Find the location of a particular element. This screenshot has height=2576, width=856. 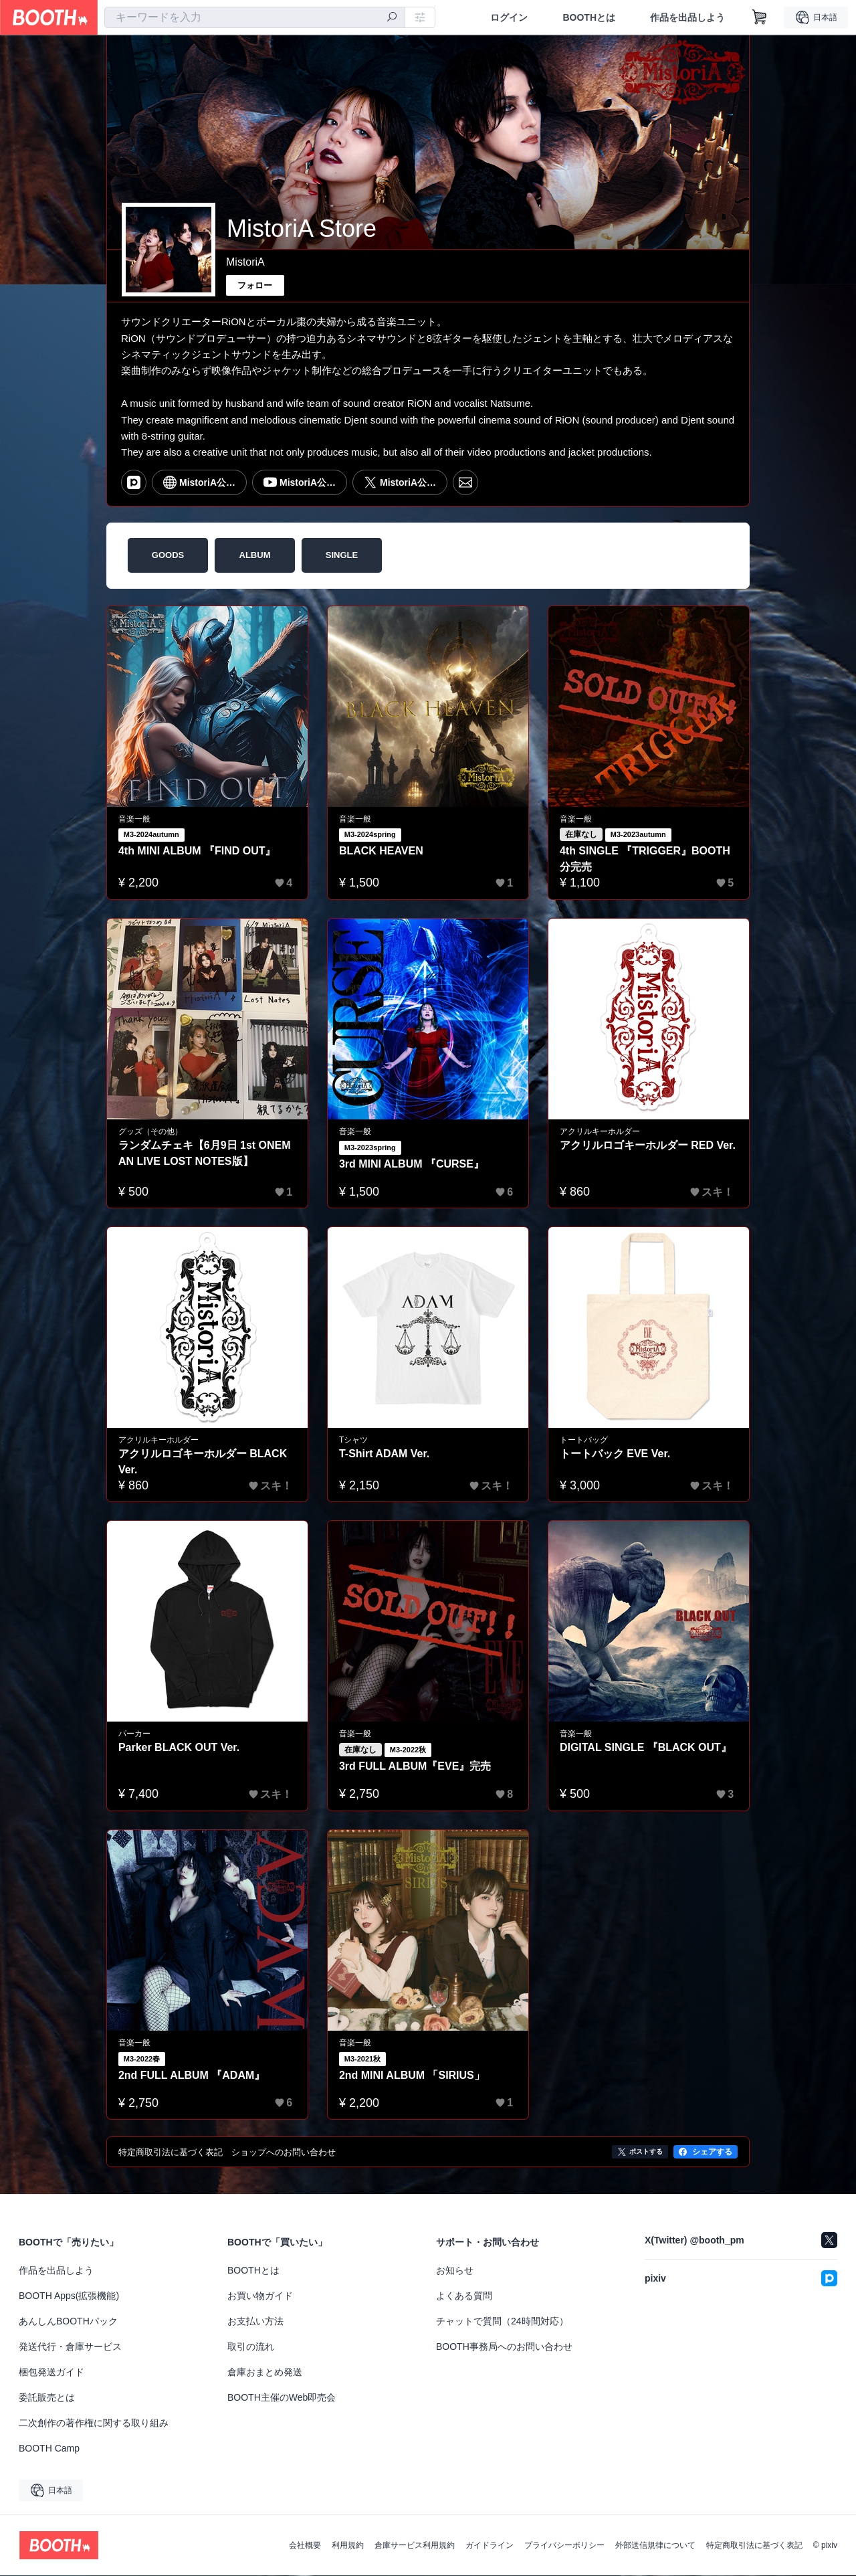

特定商取引法に基づく表記 is located at coordinates (754, 2546).